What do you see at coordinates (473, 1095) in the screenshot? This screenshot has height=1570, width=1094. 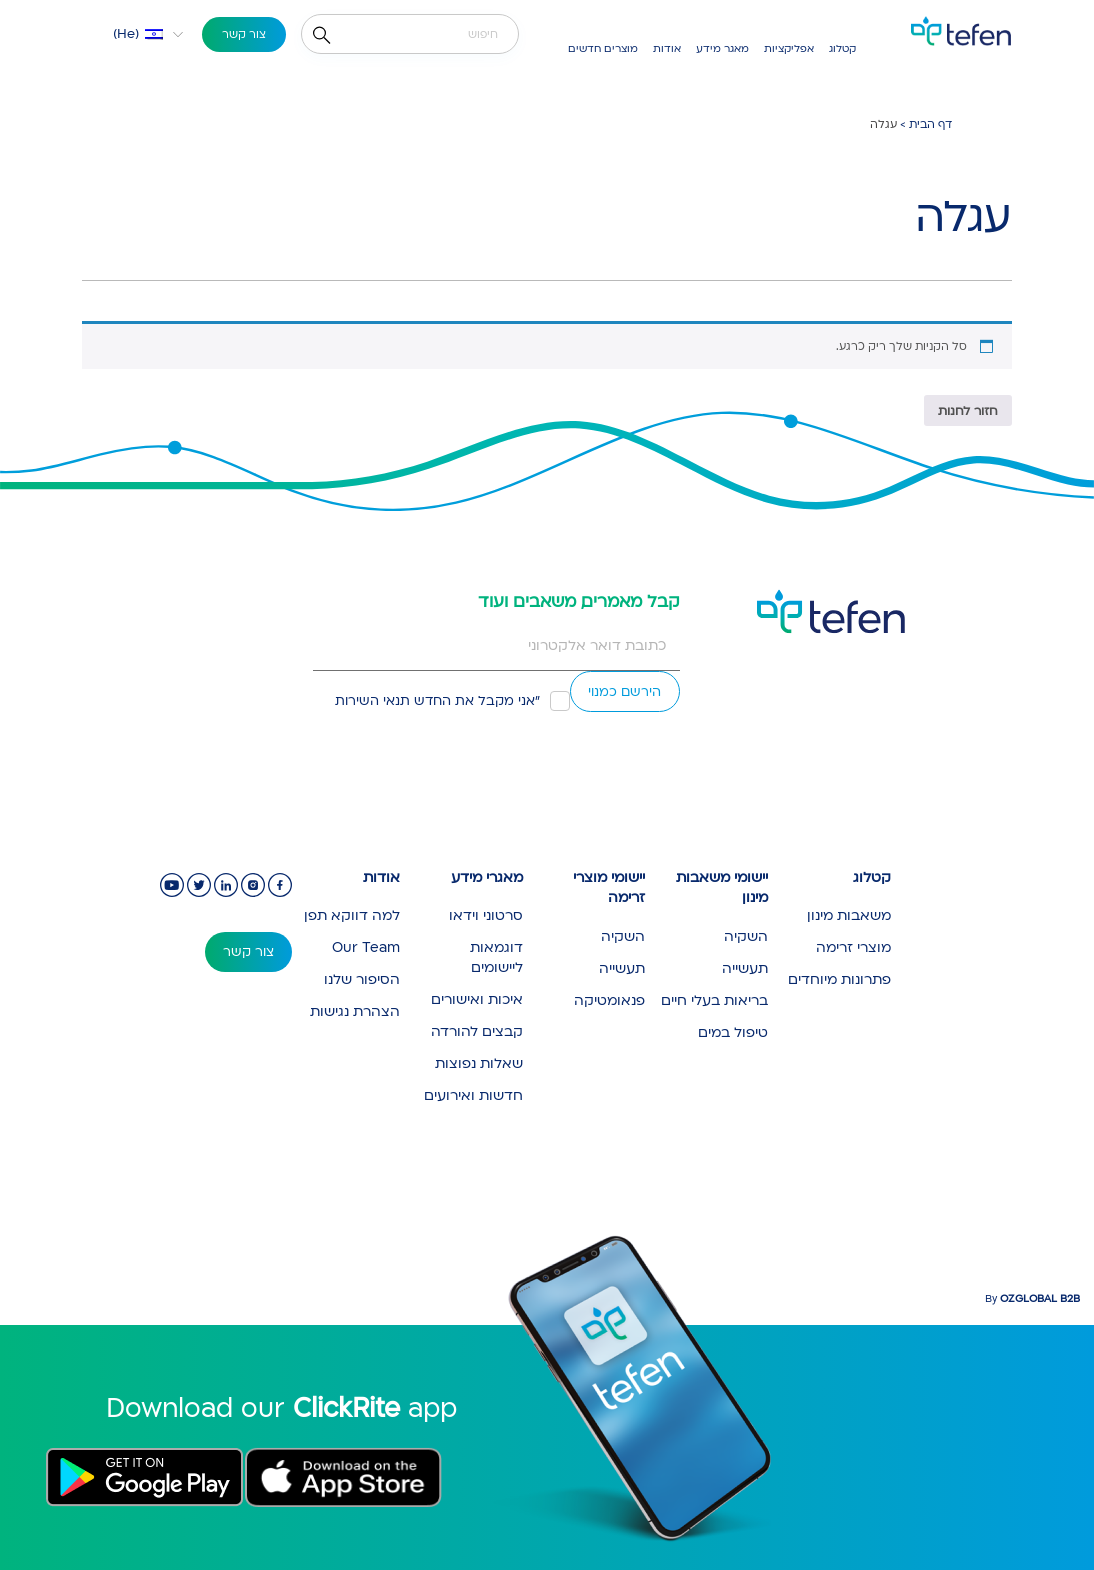 I see `חדשות ואירועים` at bounding box center [473, 1095].